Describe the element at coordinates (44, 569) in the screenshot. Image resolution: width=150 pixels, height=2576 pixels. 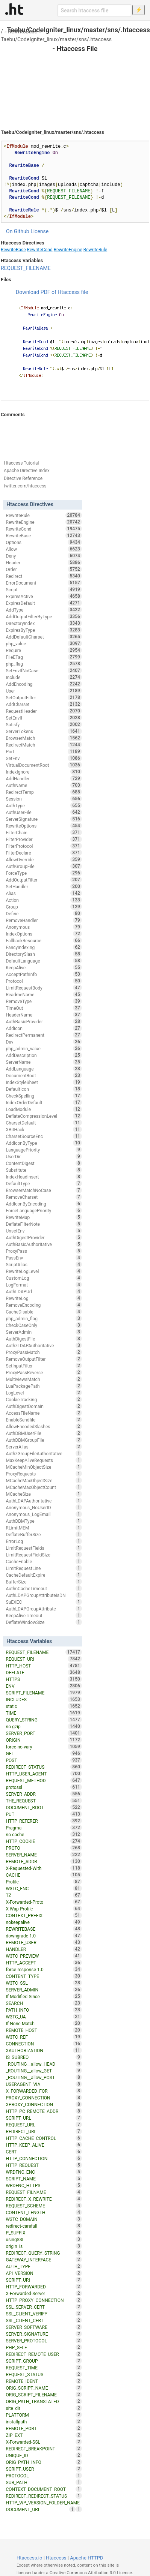
I see `Order` at that location.